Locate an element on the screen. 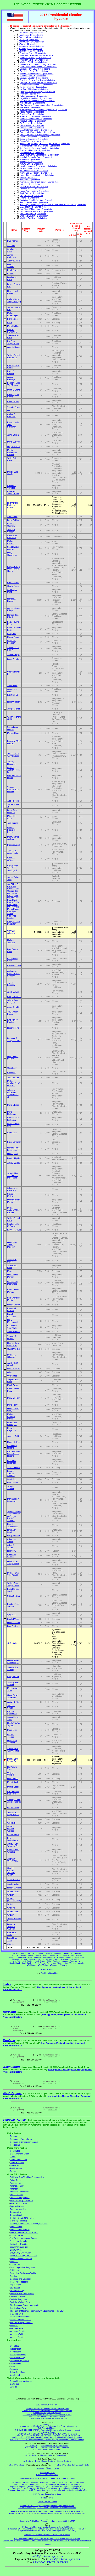 This screenshot has height=2576, width=95. Rhode Island is located at coordinates (15, 1963).